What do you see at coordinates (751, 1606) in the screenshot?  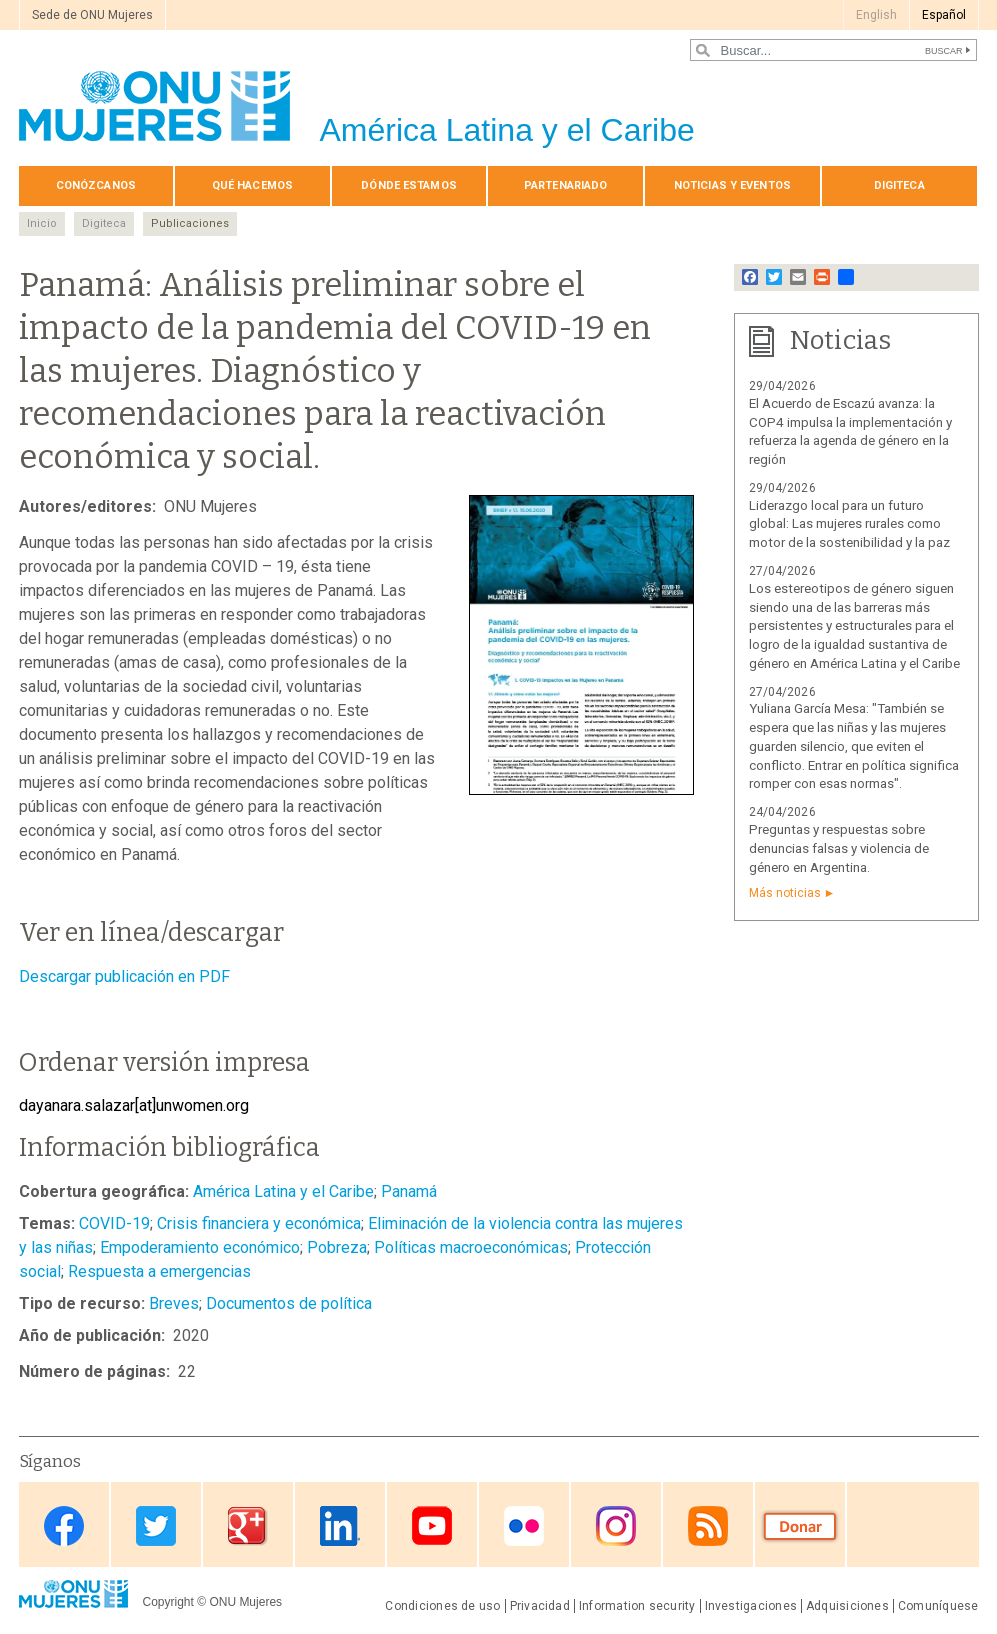 I see `Investigaciones` at bounding box center [751, 1606].